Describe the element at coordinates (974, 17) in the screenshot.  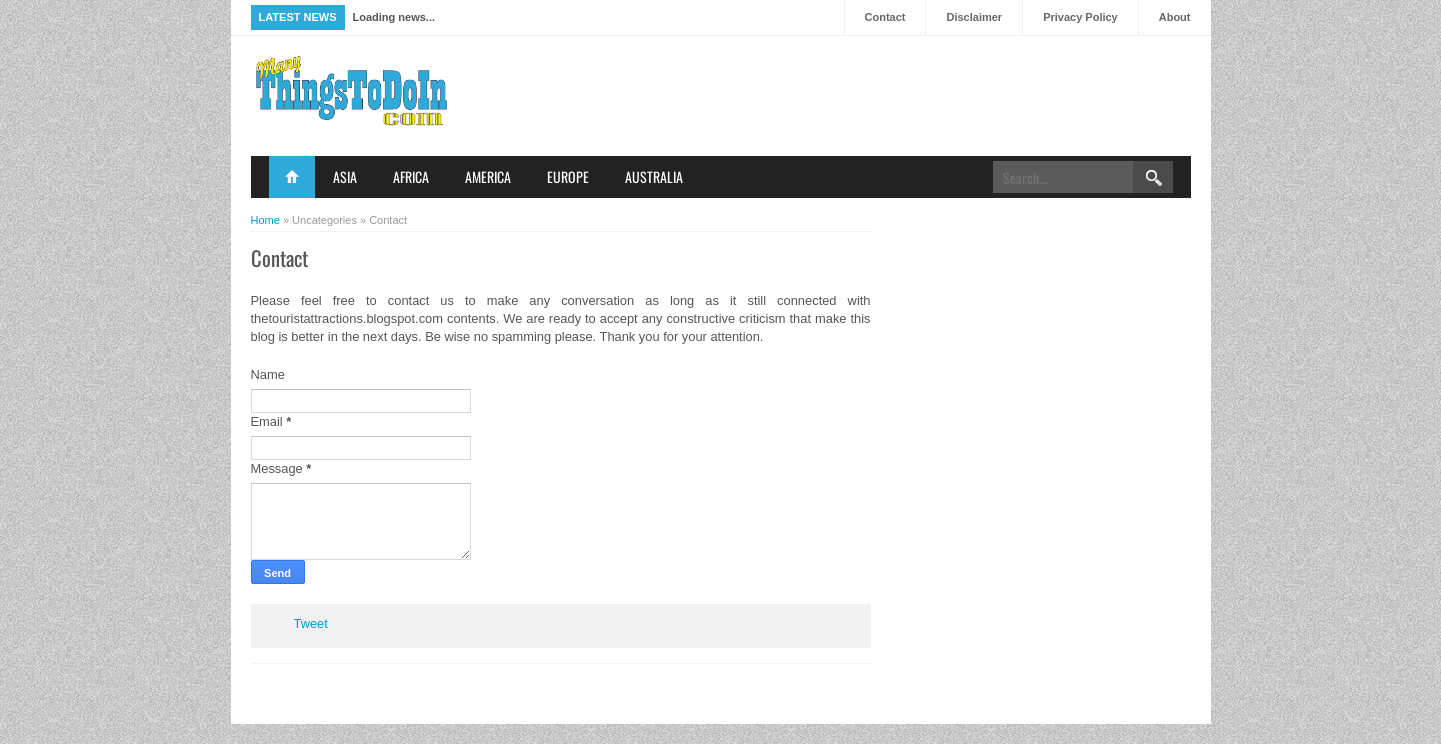
I see `Disclaimer` at that location.